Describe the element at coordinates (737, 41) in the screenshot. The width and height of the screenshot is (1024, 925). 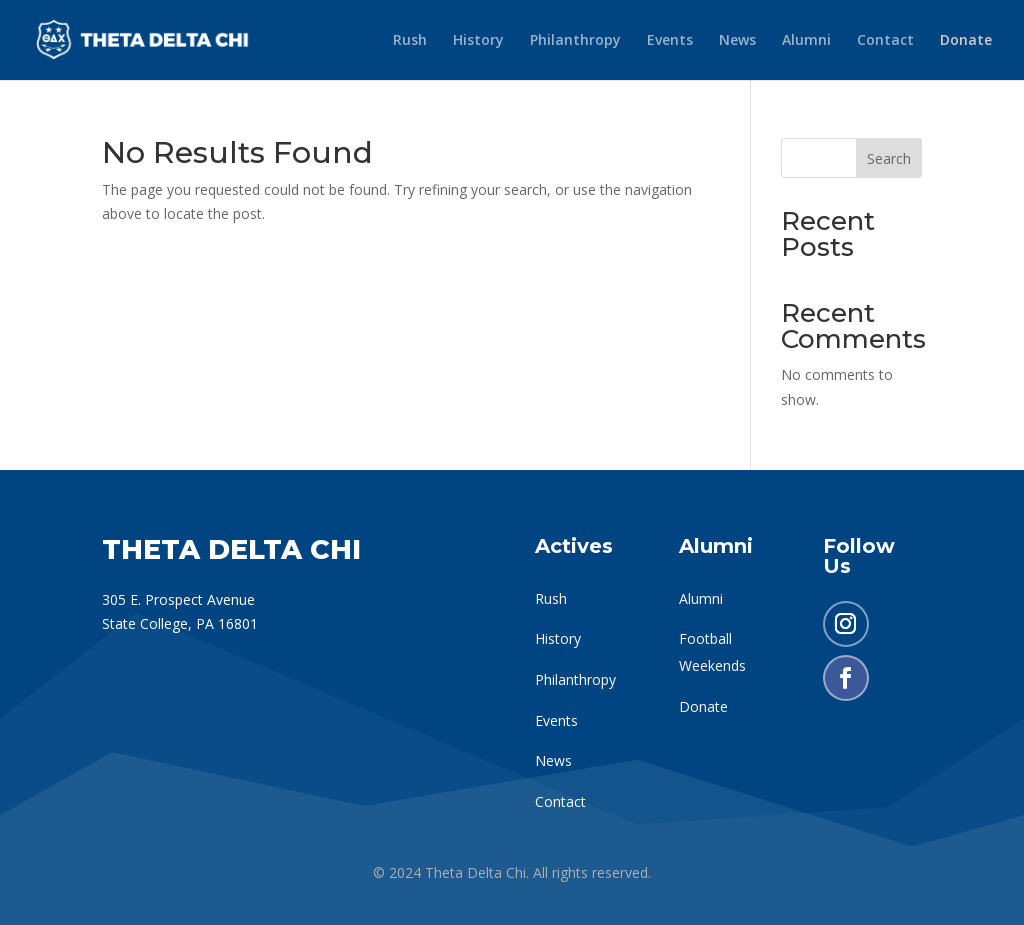
I see `News` at that location.